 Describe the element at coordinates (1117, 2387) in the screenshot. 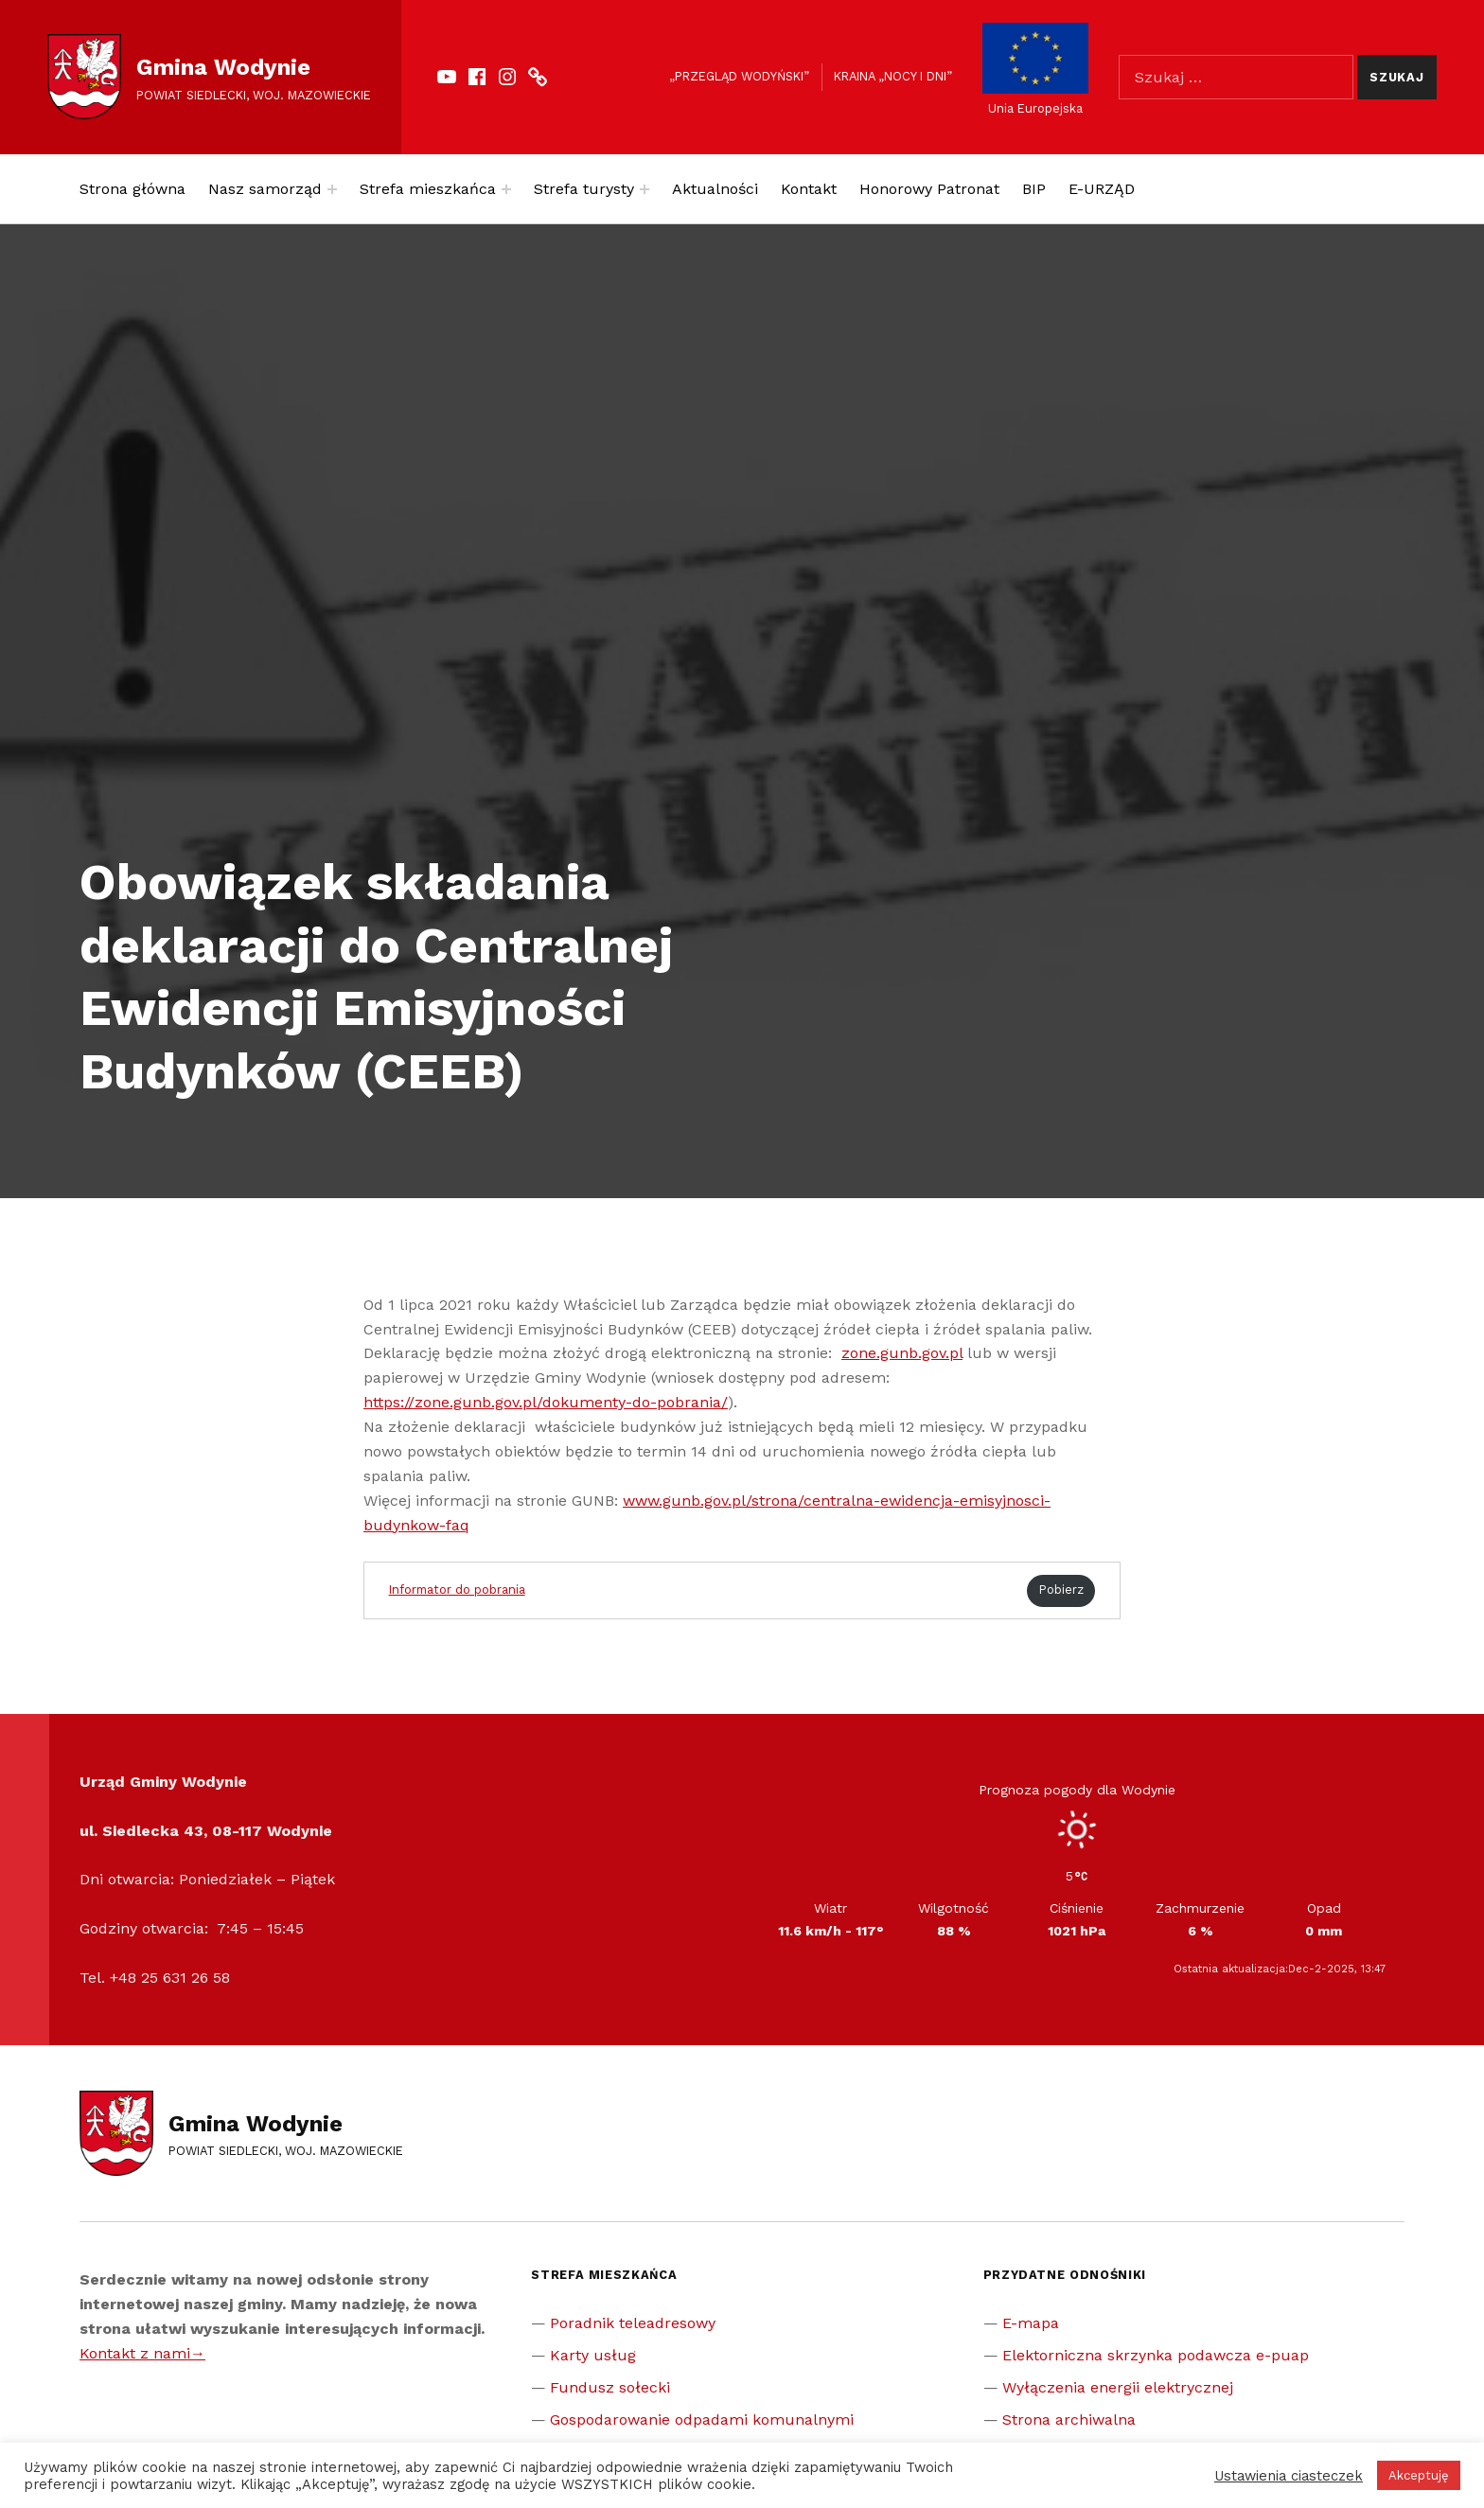

I see `Wyłączenia energii elektrycznej` at that location.